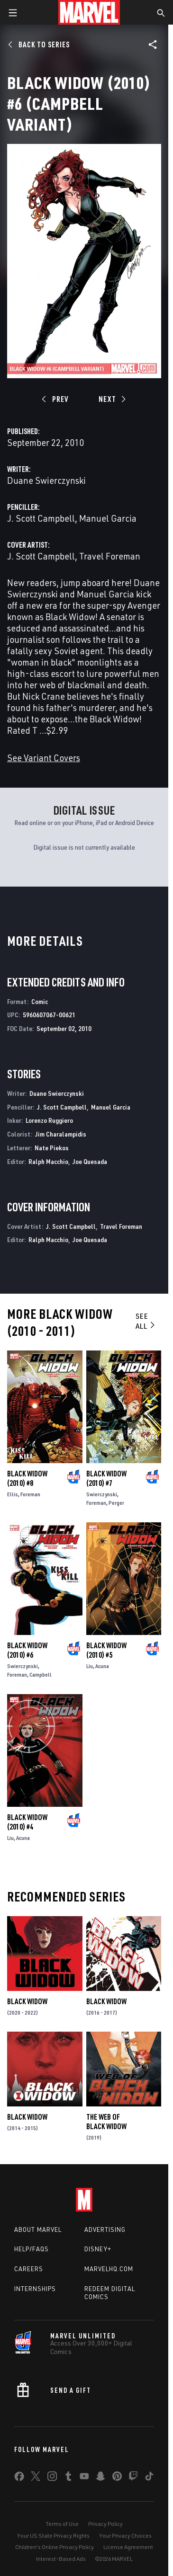  Describe the element at coordinates (52, 2478) in the screenshot. I see `[share on Instagram]` at that location.